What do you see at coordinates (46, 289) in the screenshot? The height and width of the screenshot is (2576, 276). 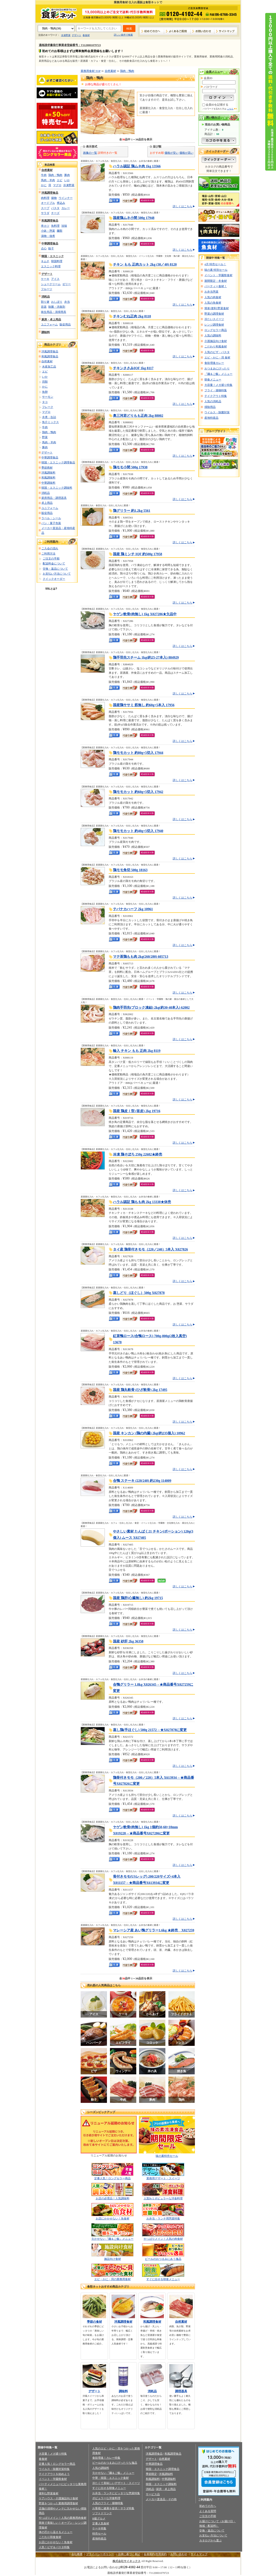 I see `フルーツ` at bounding box center [46, 289].